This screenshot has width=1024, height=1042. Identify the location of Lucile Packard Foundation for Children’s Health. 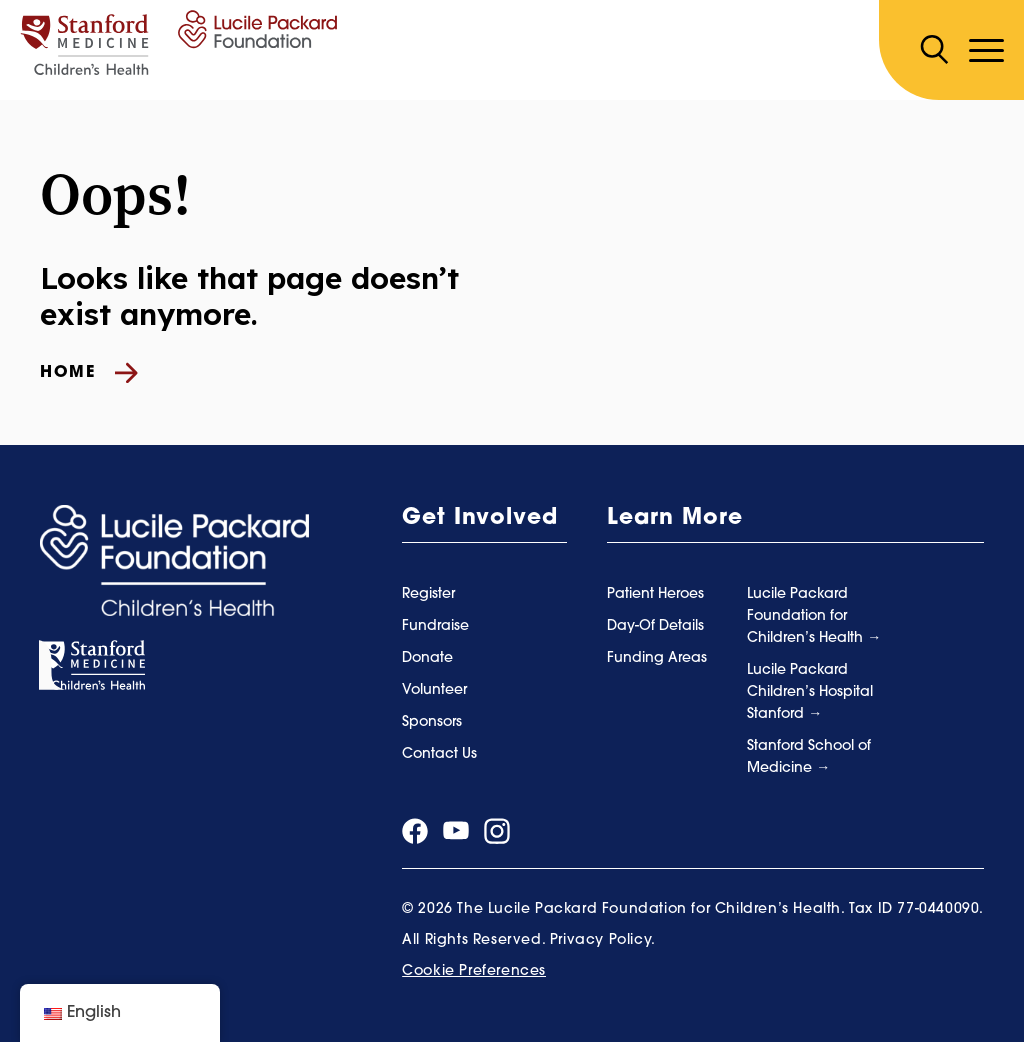
(807, 616).